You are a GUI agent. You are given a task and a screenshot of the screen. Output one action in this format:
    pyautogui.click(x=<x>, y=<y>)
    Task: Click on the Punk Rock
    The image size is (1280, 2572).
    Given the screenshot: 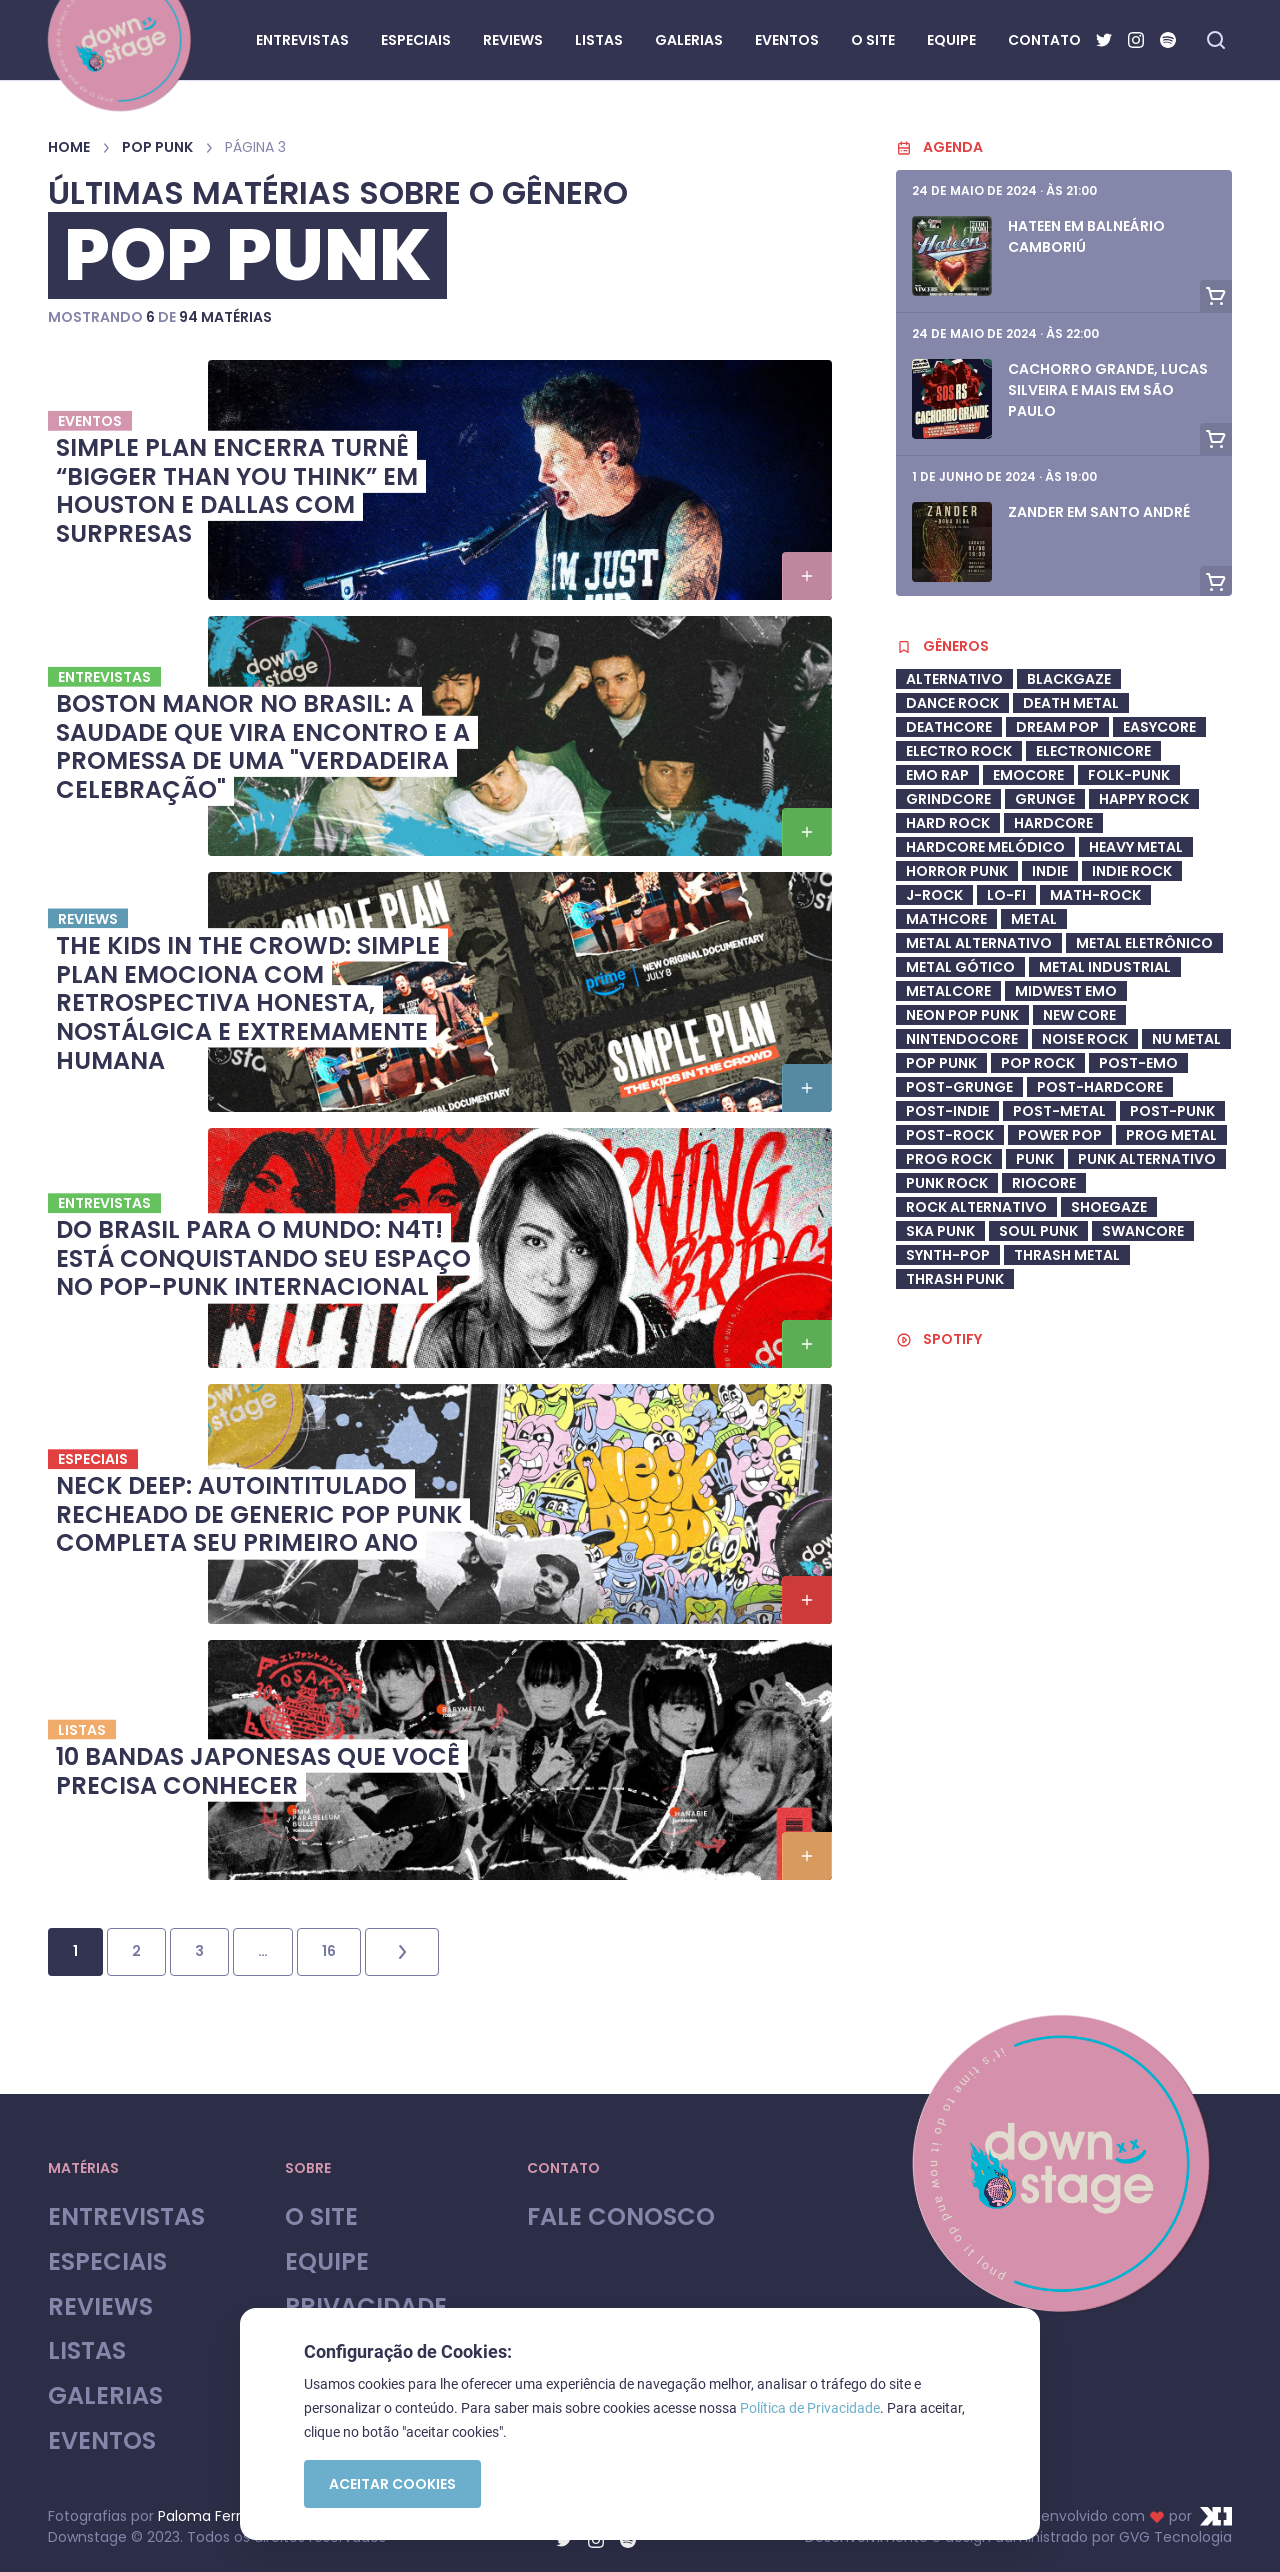 What is the action you would take?
    pyautogui.click(x=947, y=1183)
    